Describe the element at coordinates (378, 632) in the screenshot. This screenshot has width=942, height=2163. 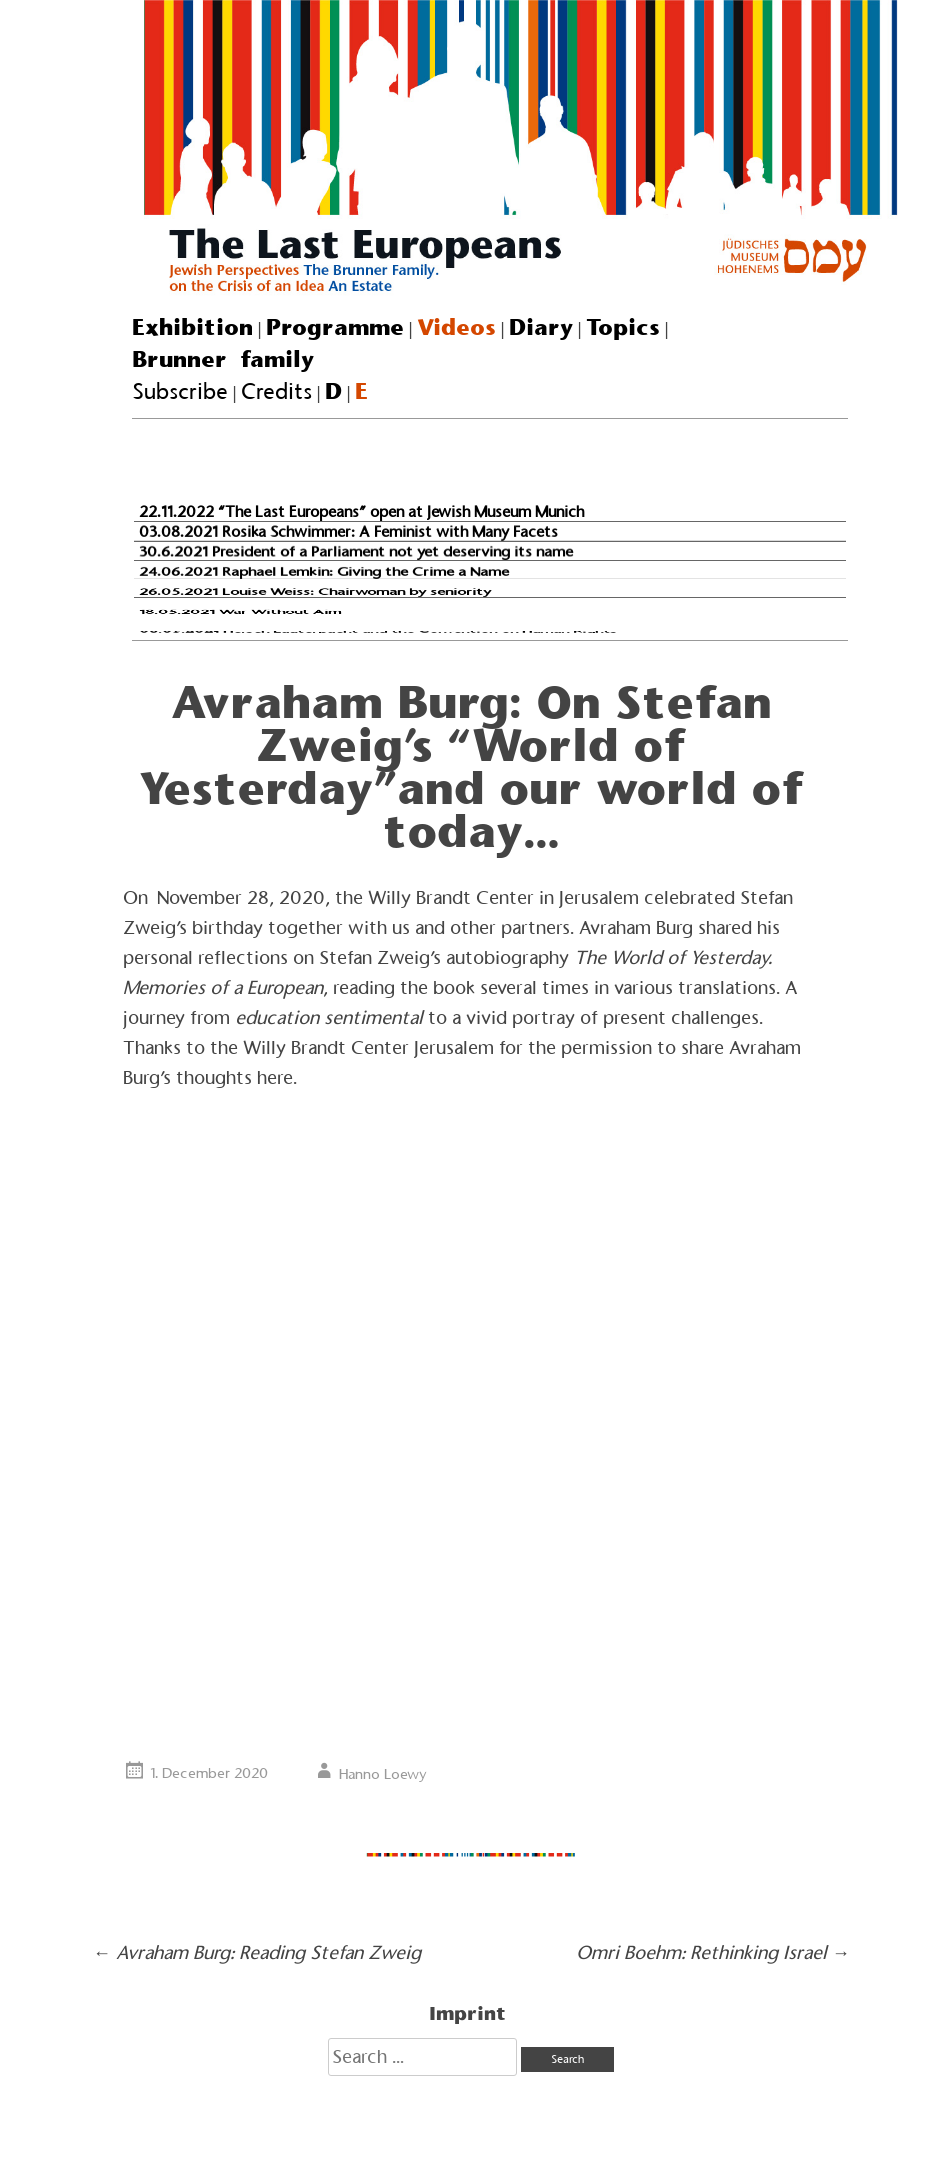
I see `08.05.2021 Hersch Lauterpacht and the Convention on Human Rights` at that location.